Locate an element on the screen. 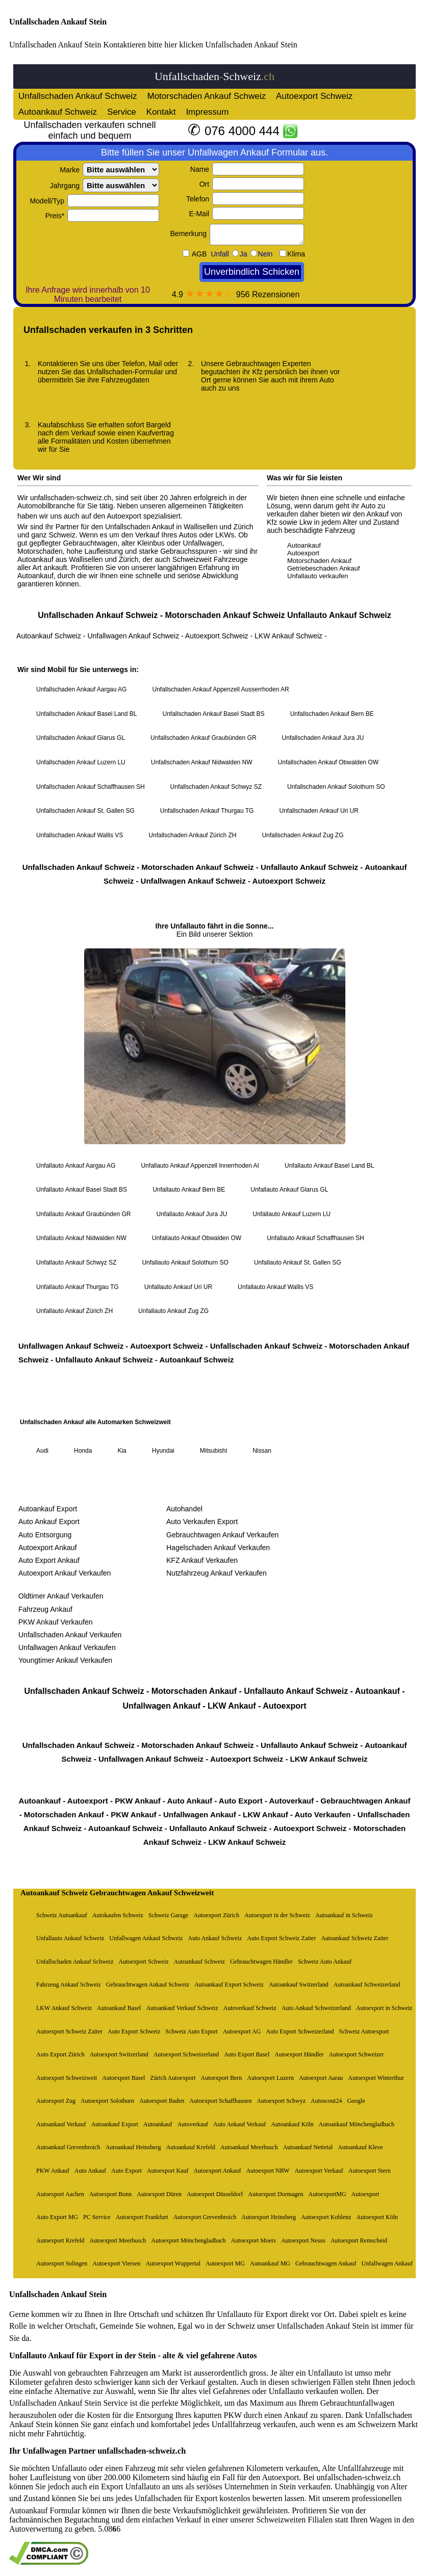 This screenshot has width=429, height=2576. Unfallschaden für Export kostenlos bewerten is located at coordinates (209, 2498).